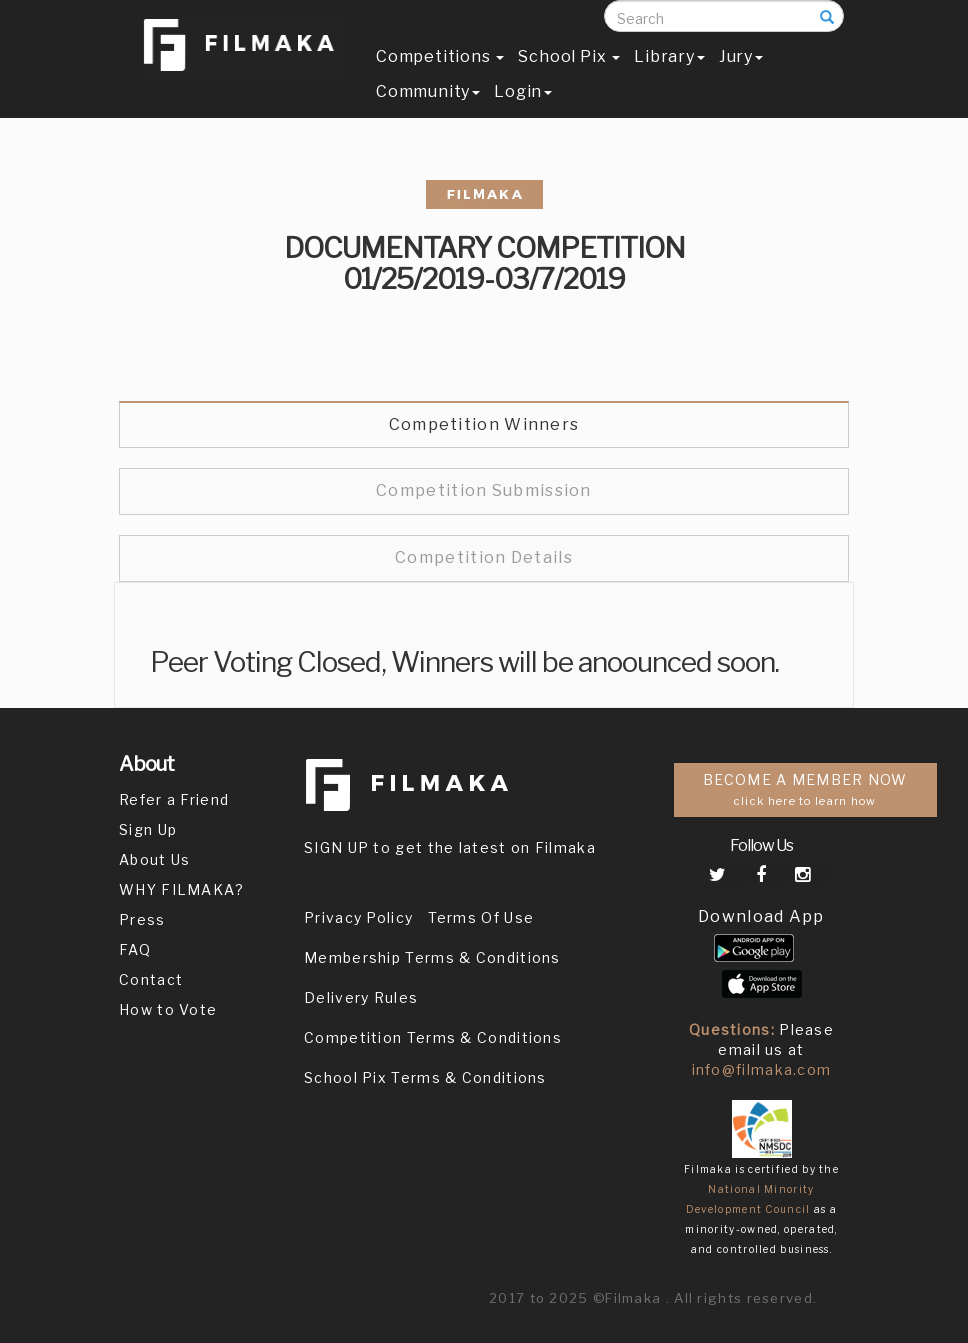 The height and width of the screenshot is (1343, 968). Describe the element at coordinates (440, 76) in the screenshot. I see `Competitions` at that location.